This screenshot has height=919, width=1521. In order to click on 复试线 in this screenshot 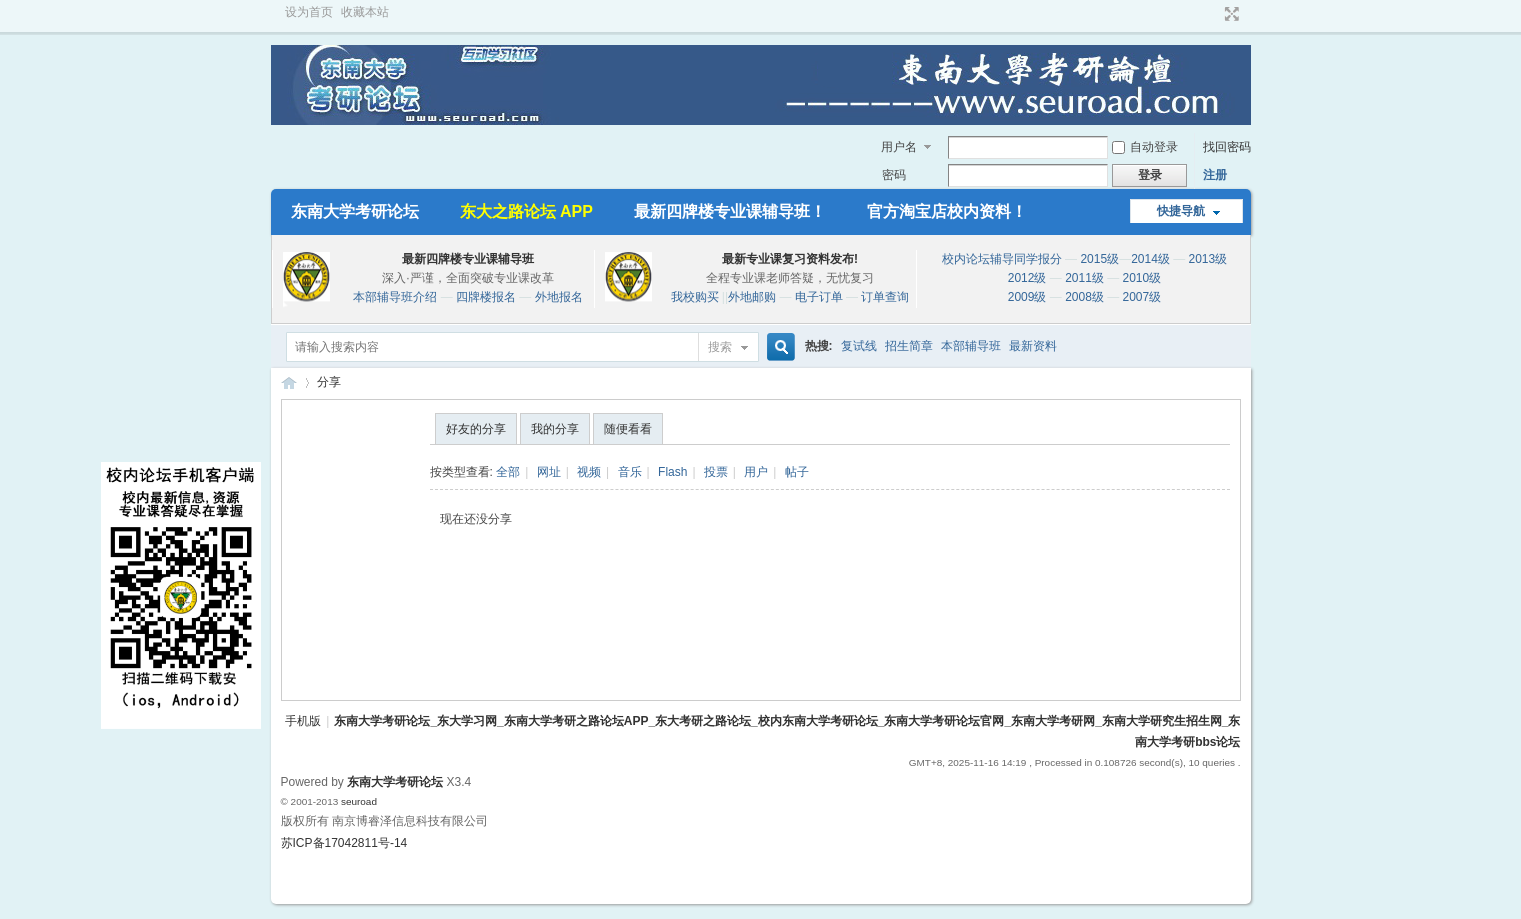, I will do `click(859, 346)`.